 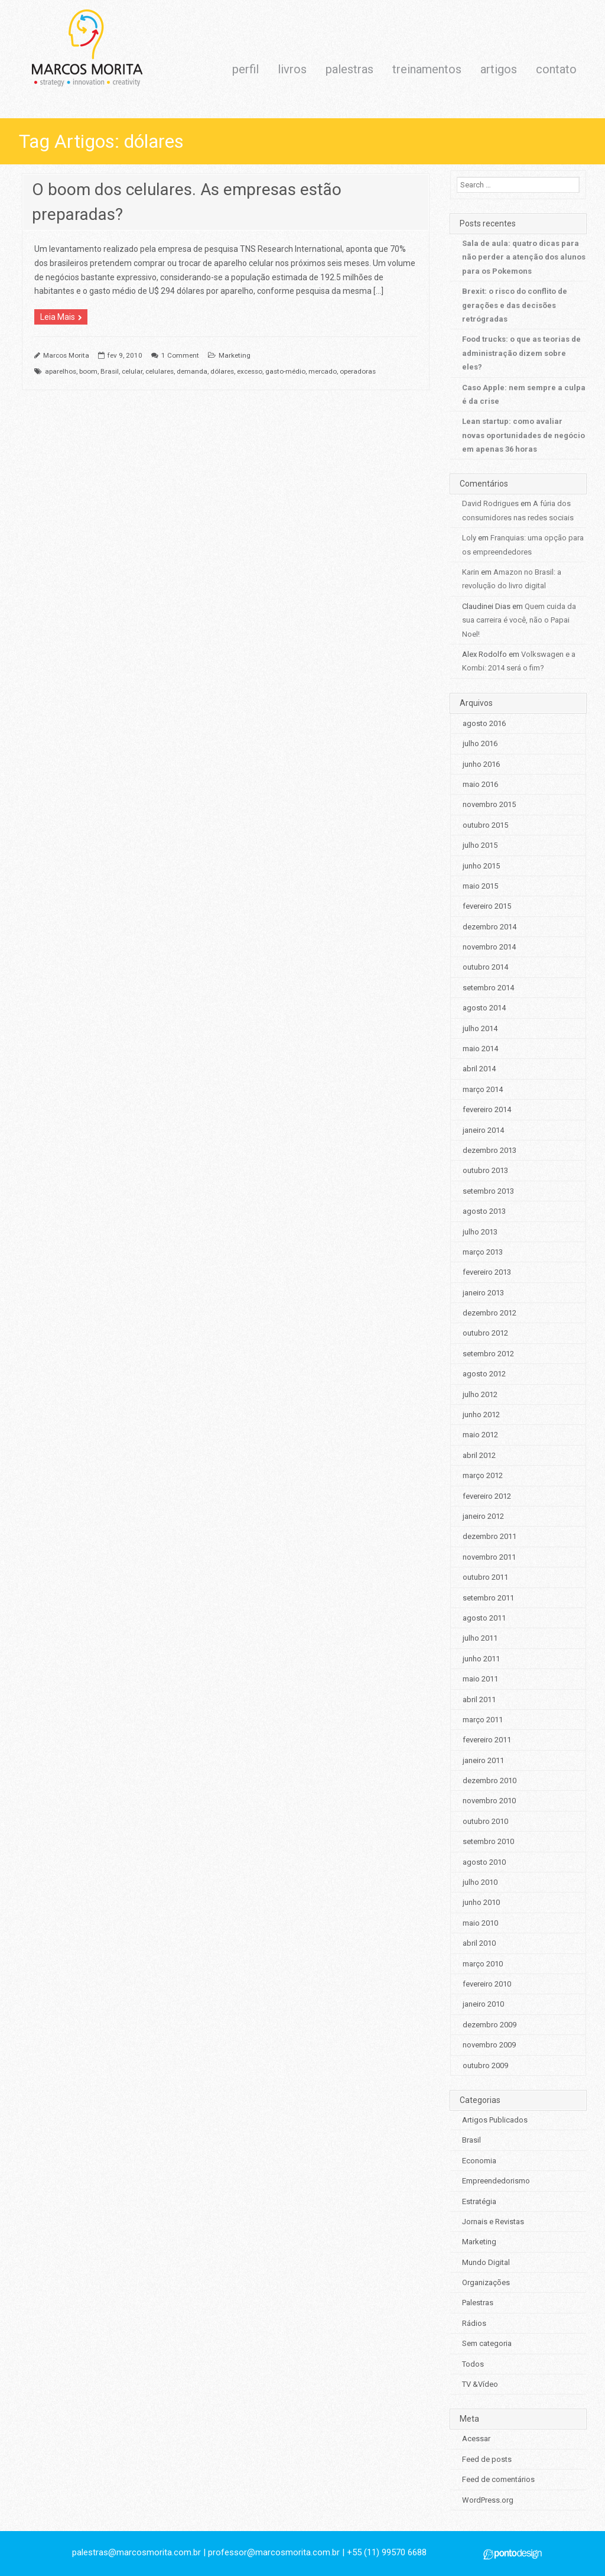 What do you see at coordinates (489, 2024) in the screenshot?
I see `dezembro 2009` at bounding box center [489, 2024].